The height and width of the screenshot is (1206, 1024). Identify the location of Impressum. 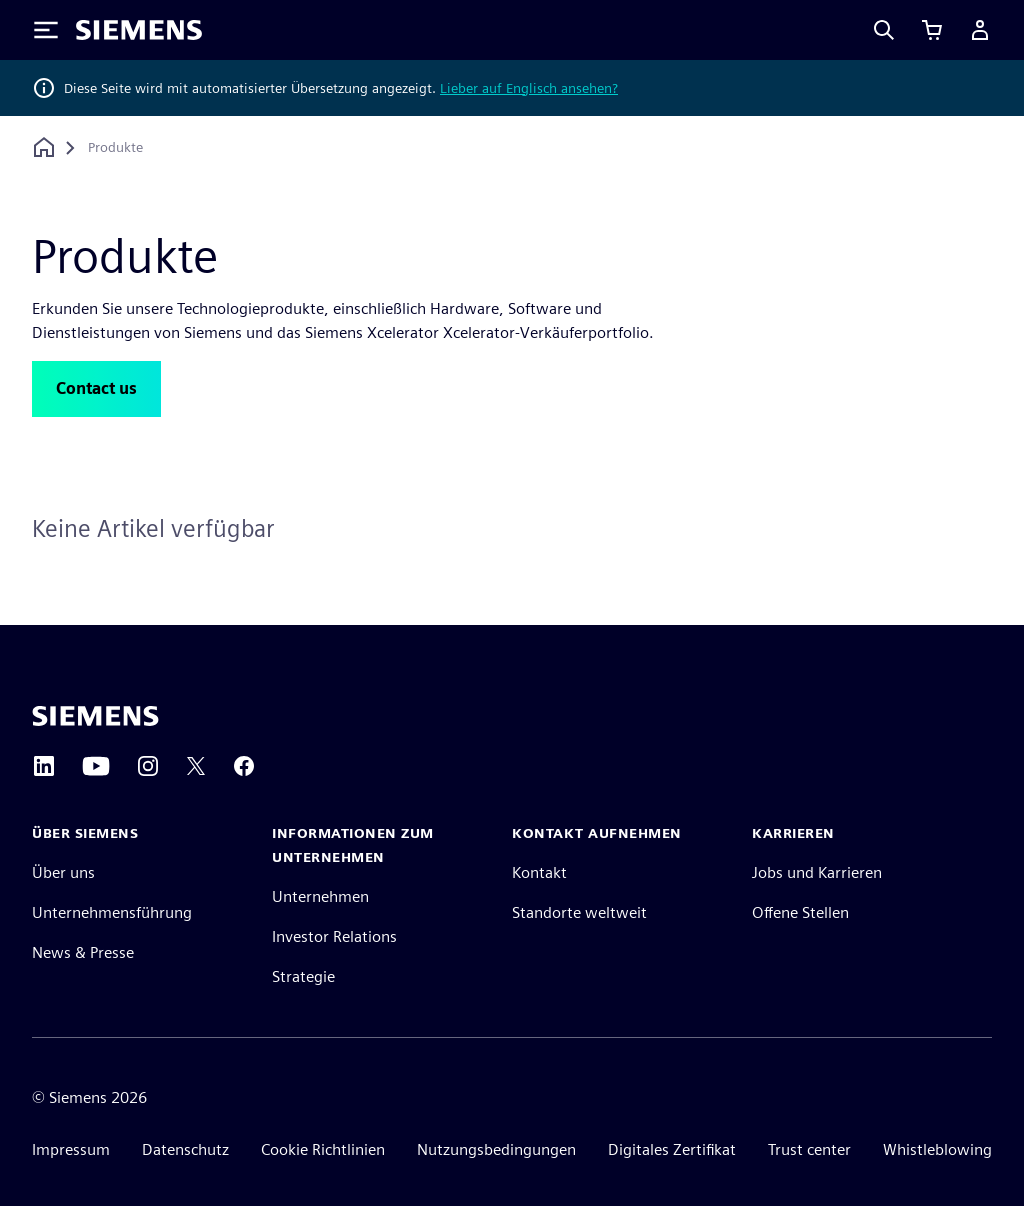
(71, 1149).